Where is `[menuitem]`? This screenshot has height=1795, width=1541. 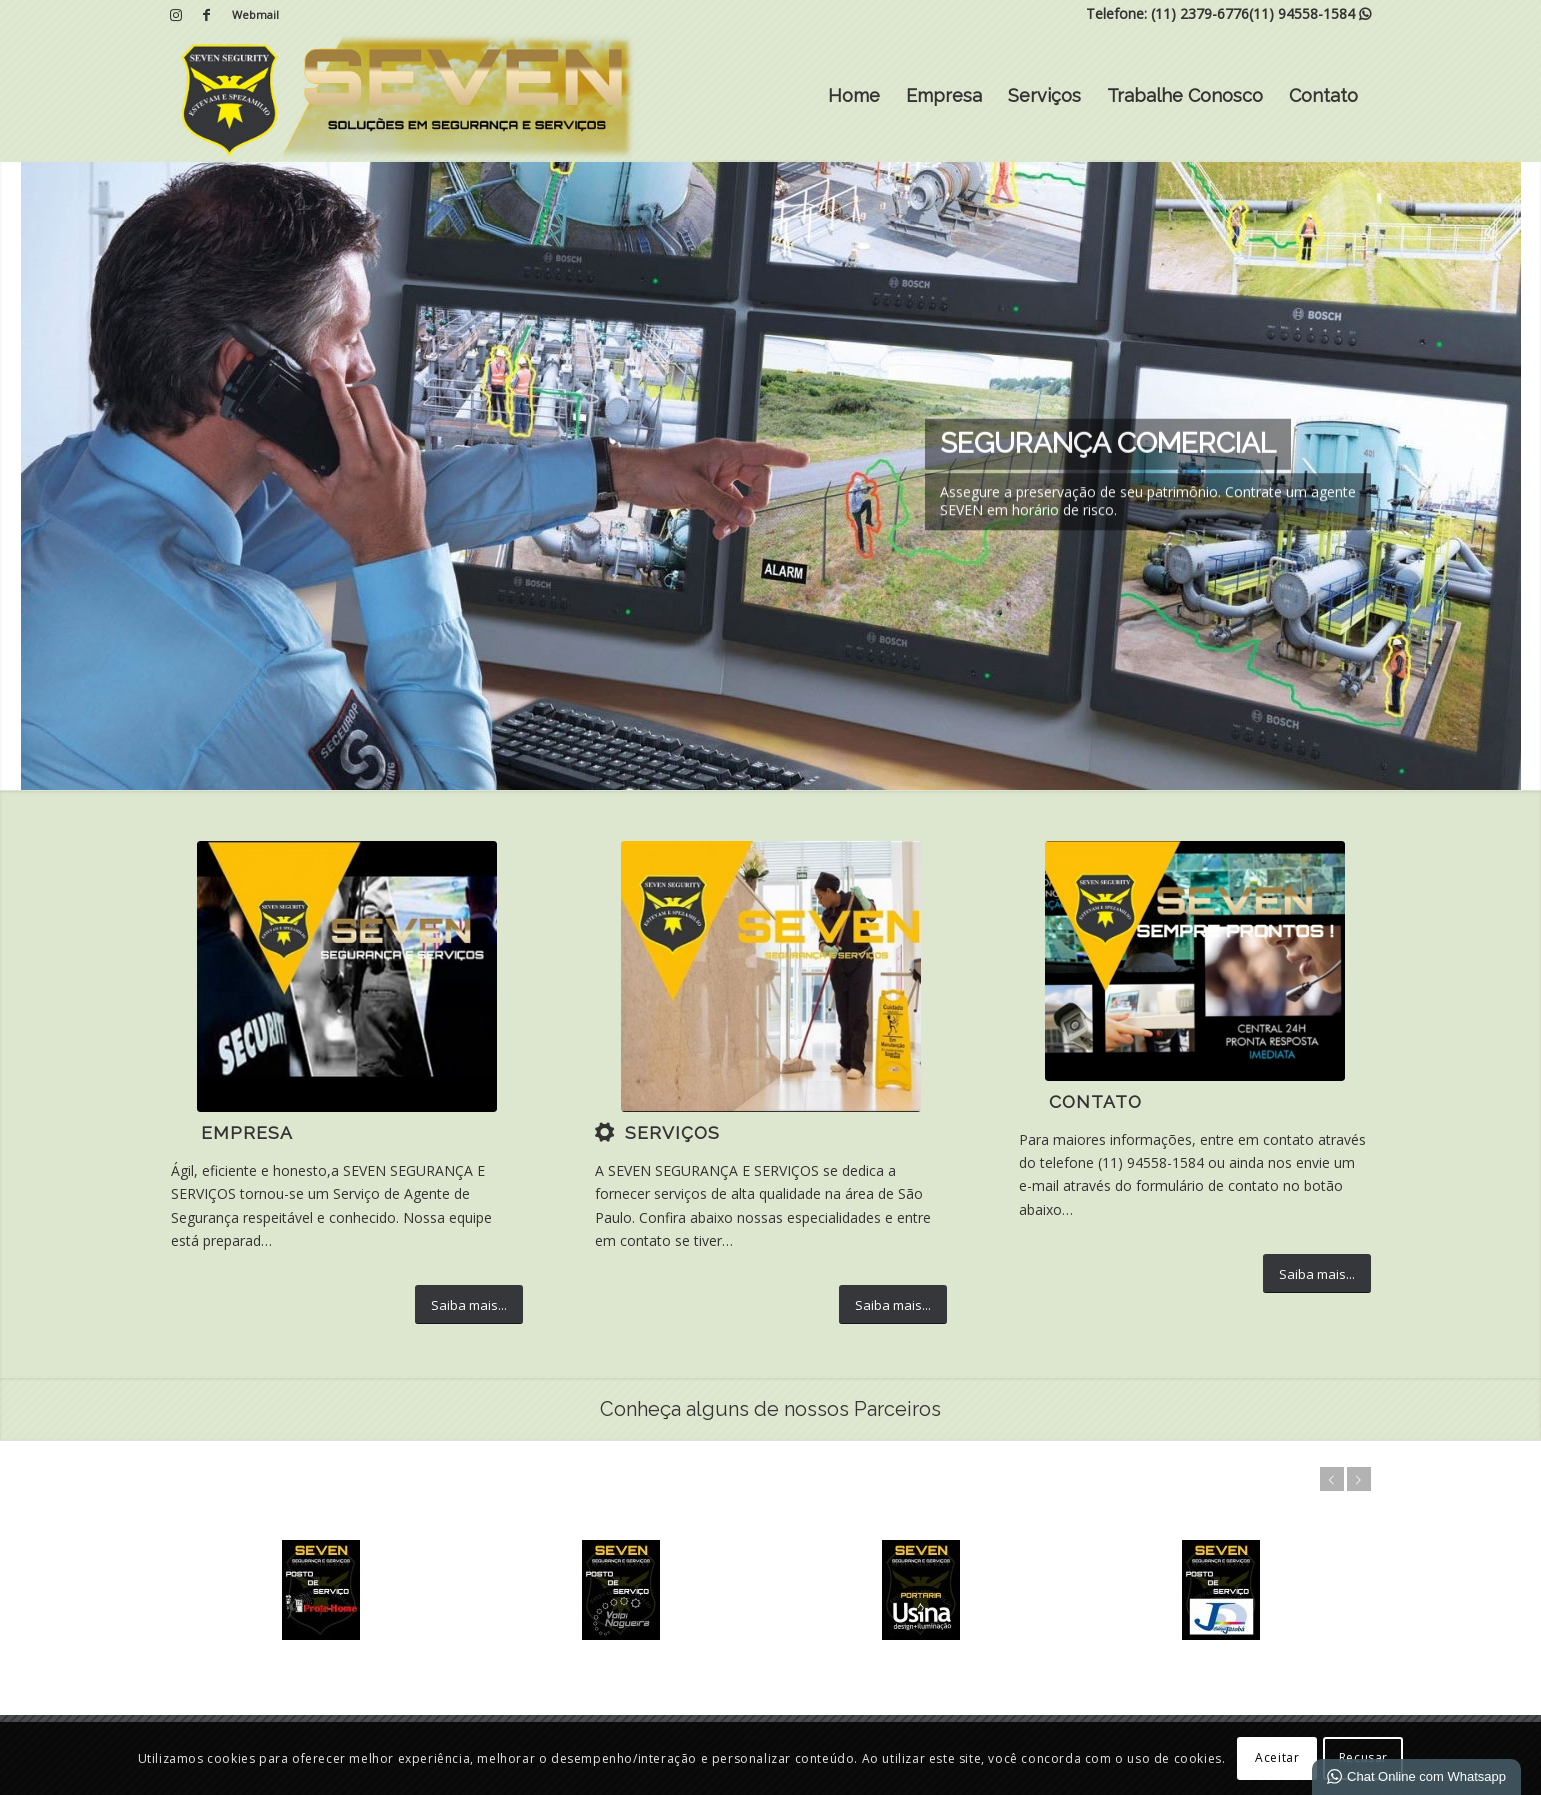 [menuitem] is located at coordinates (250, 15).